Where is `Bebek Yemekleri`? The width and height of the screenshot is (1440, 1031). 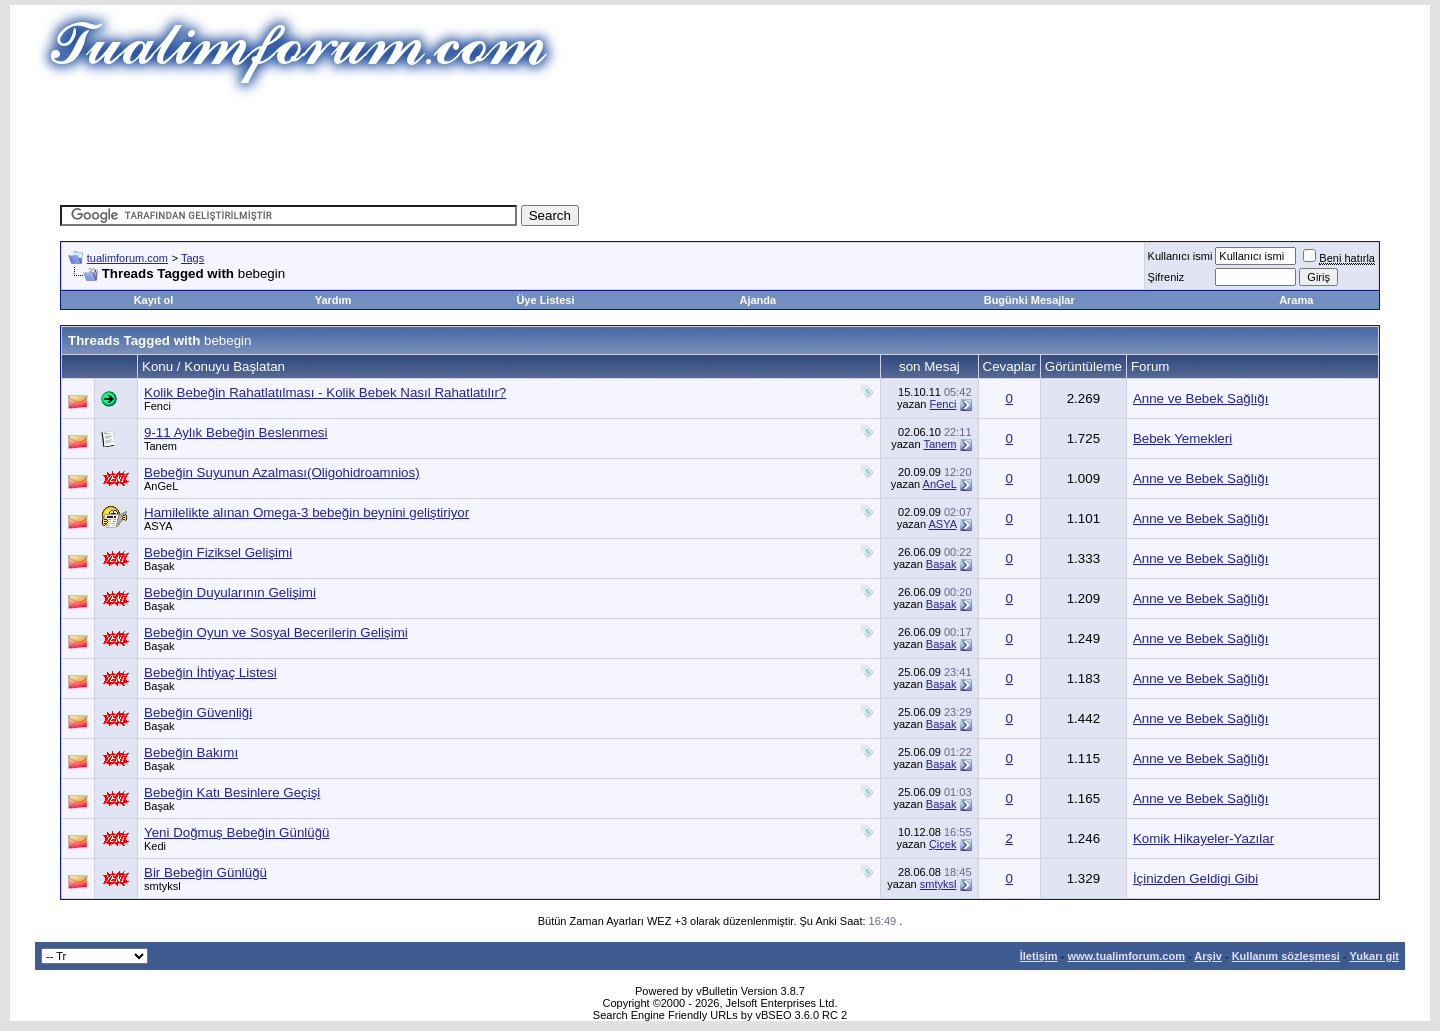
Bebek Yemekleri is located at coordinates (1182, 438).